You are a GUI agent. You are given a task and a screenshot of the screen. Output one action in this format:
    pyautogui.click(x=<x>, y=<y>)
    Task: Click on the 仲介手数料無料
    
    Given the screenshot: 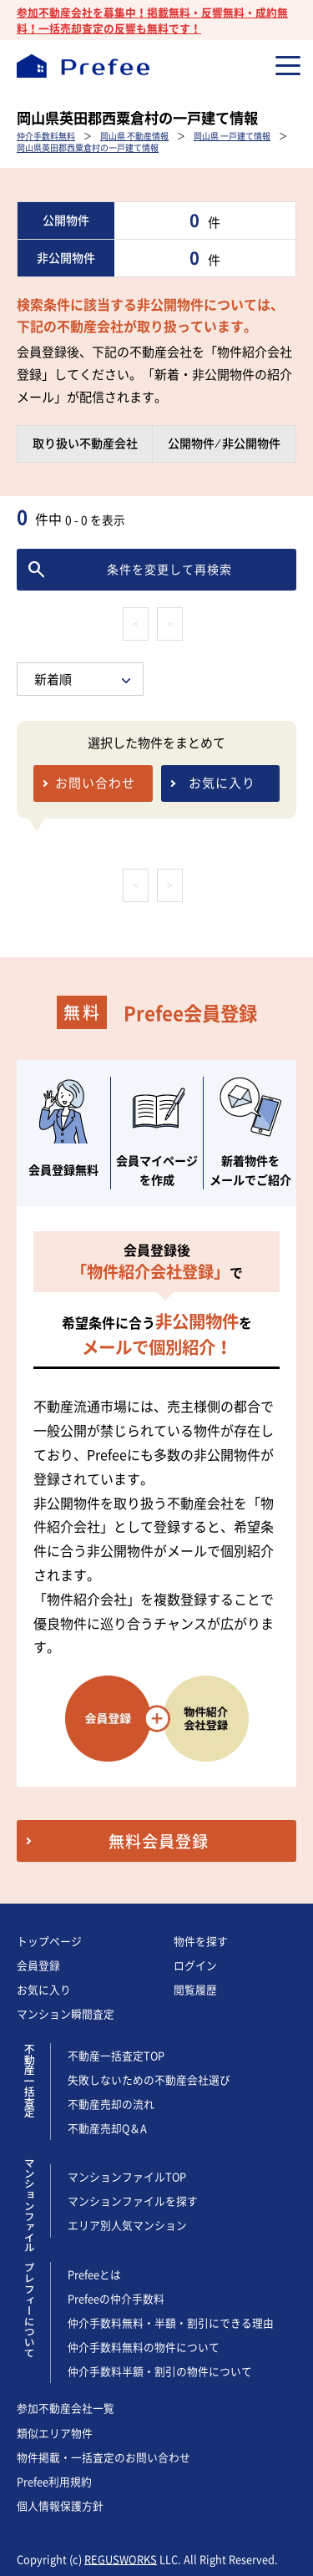 What is the action you would take?
    pyautogui.click(x=46, y=135)
    